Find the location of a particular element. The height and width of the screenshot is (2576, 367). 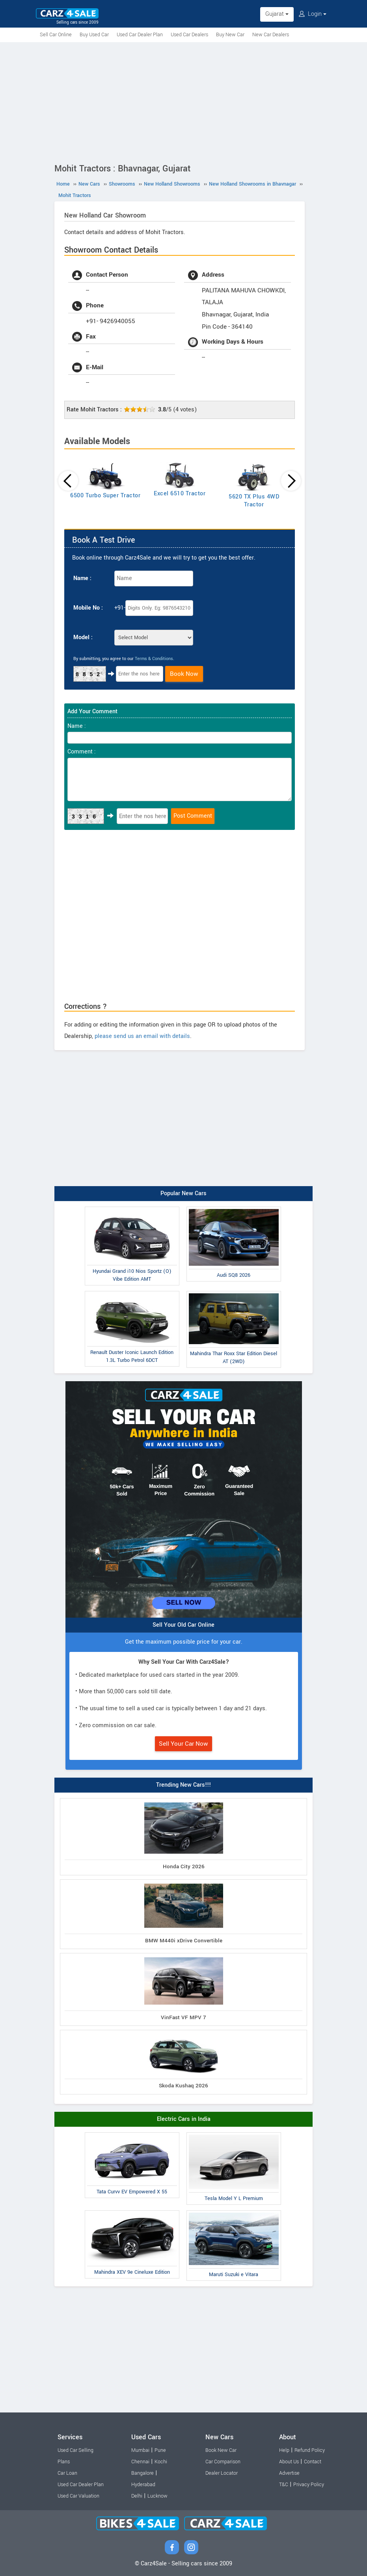

Bangalore is located at coordinates (142, 2473).